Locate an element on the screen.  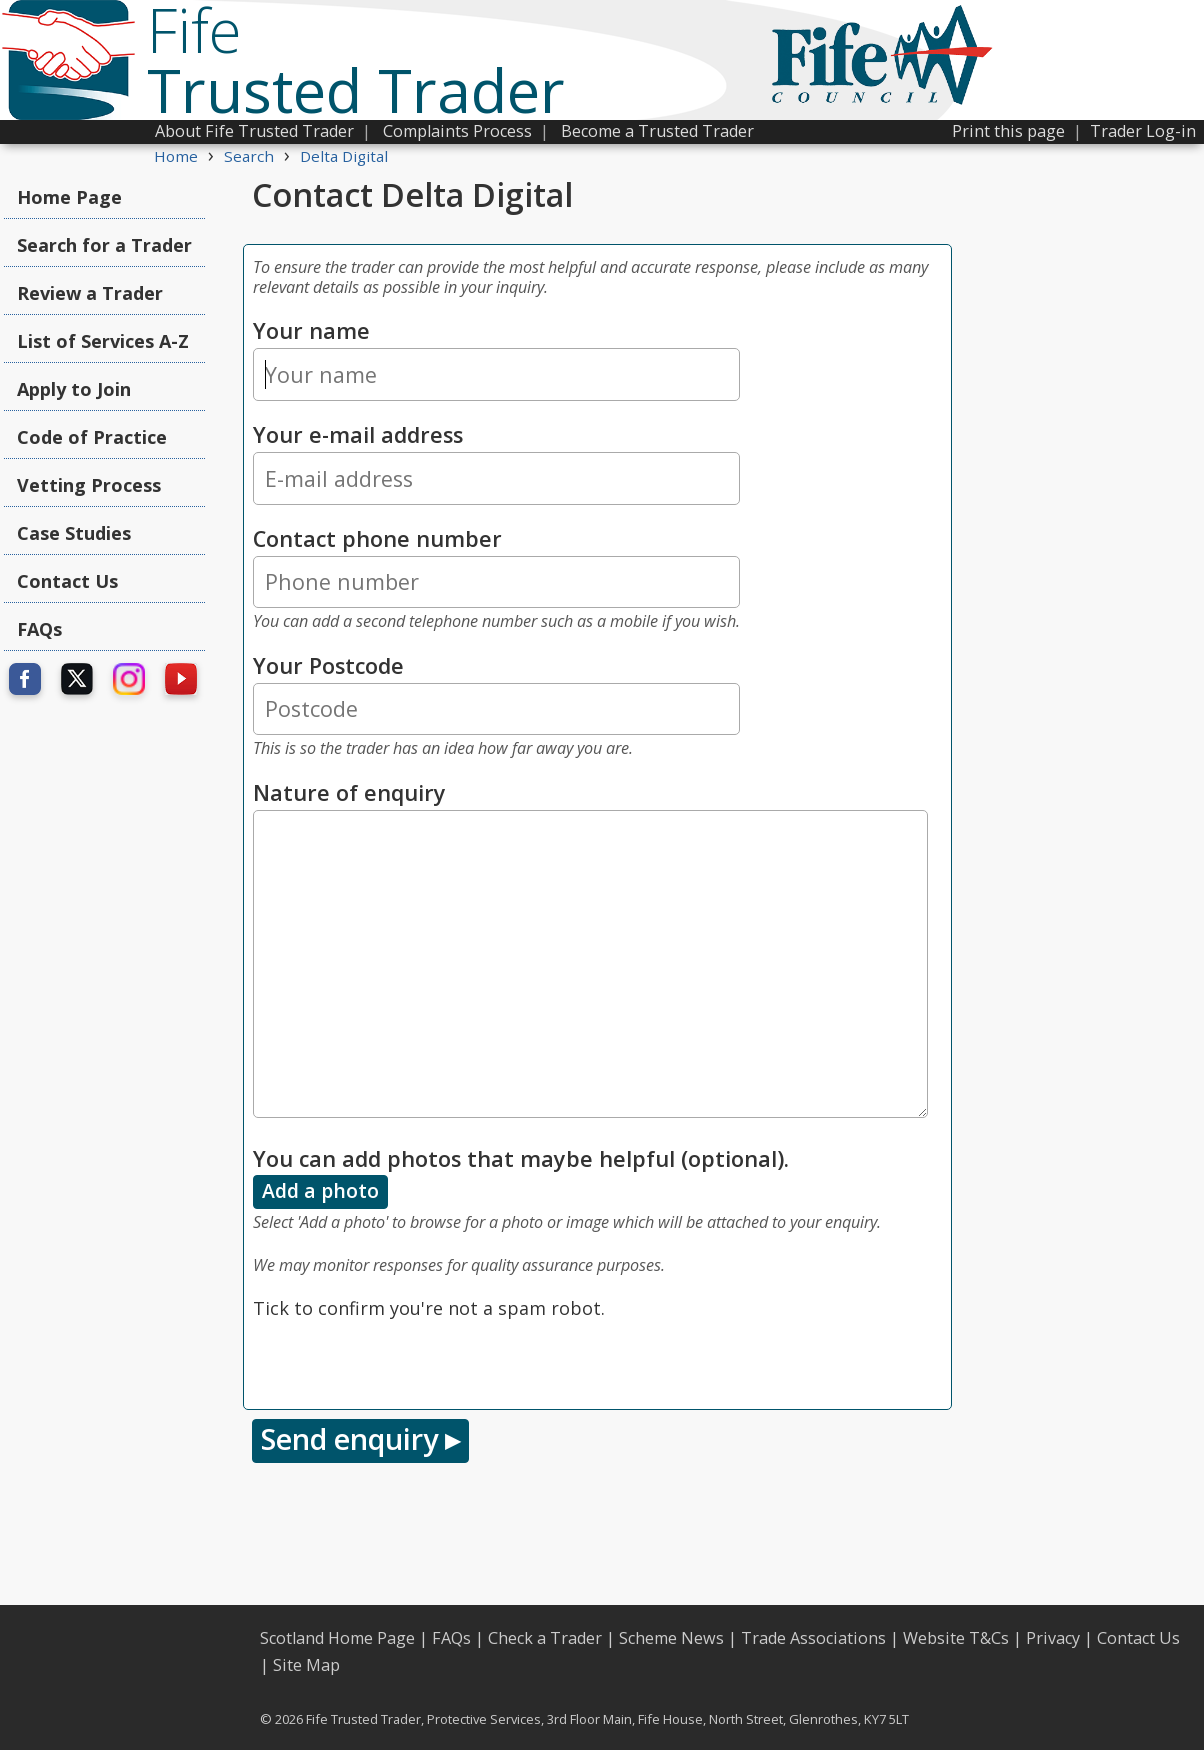
Search for a Trader is located at coordinates (104, 245).